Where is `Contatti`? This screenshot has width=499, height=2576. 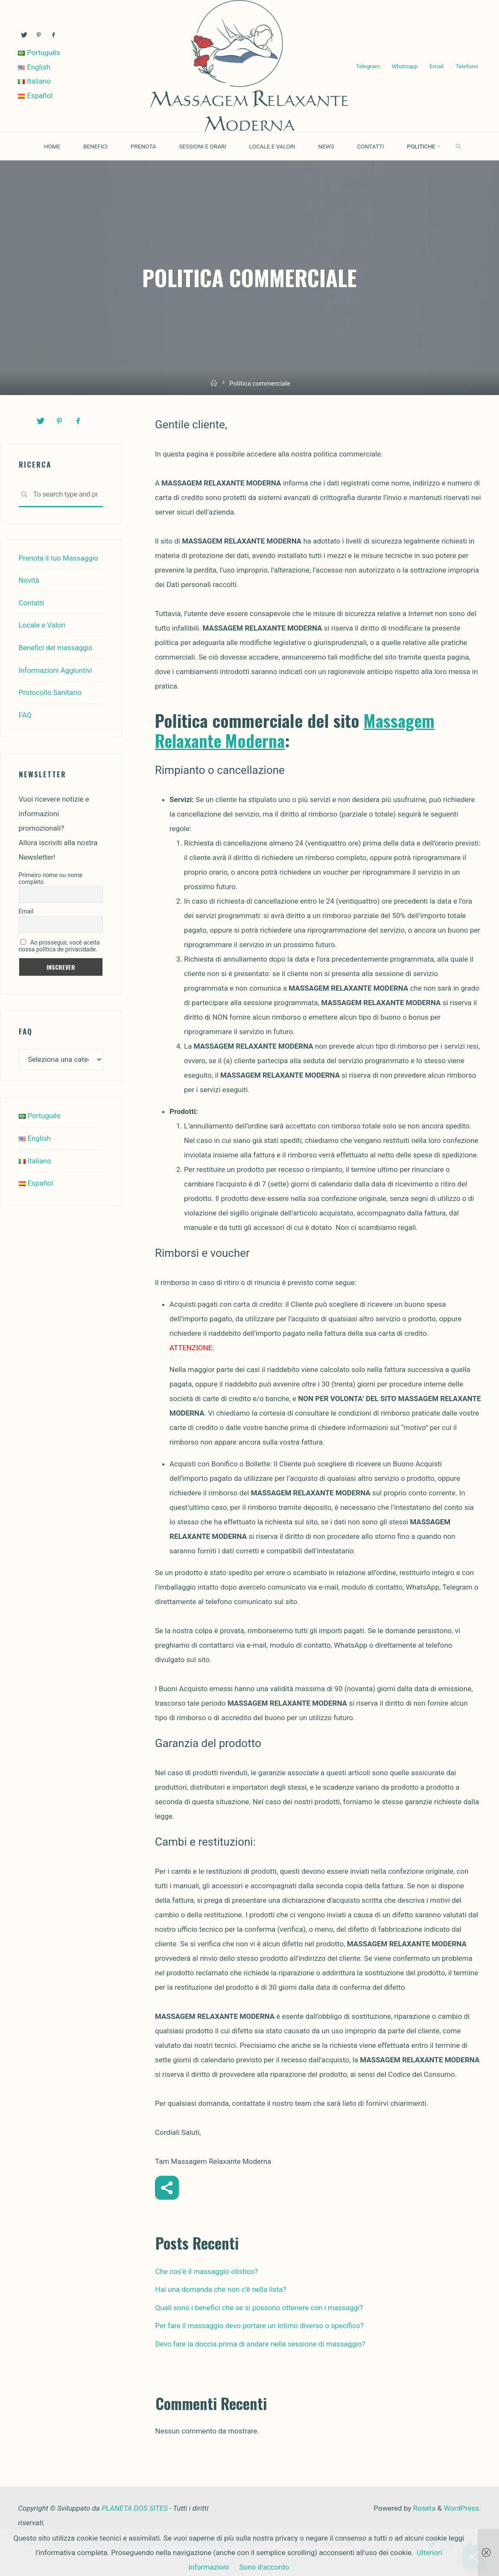
Contatti is located at coordinates (31, 602).